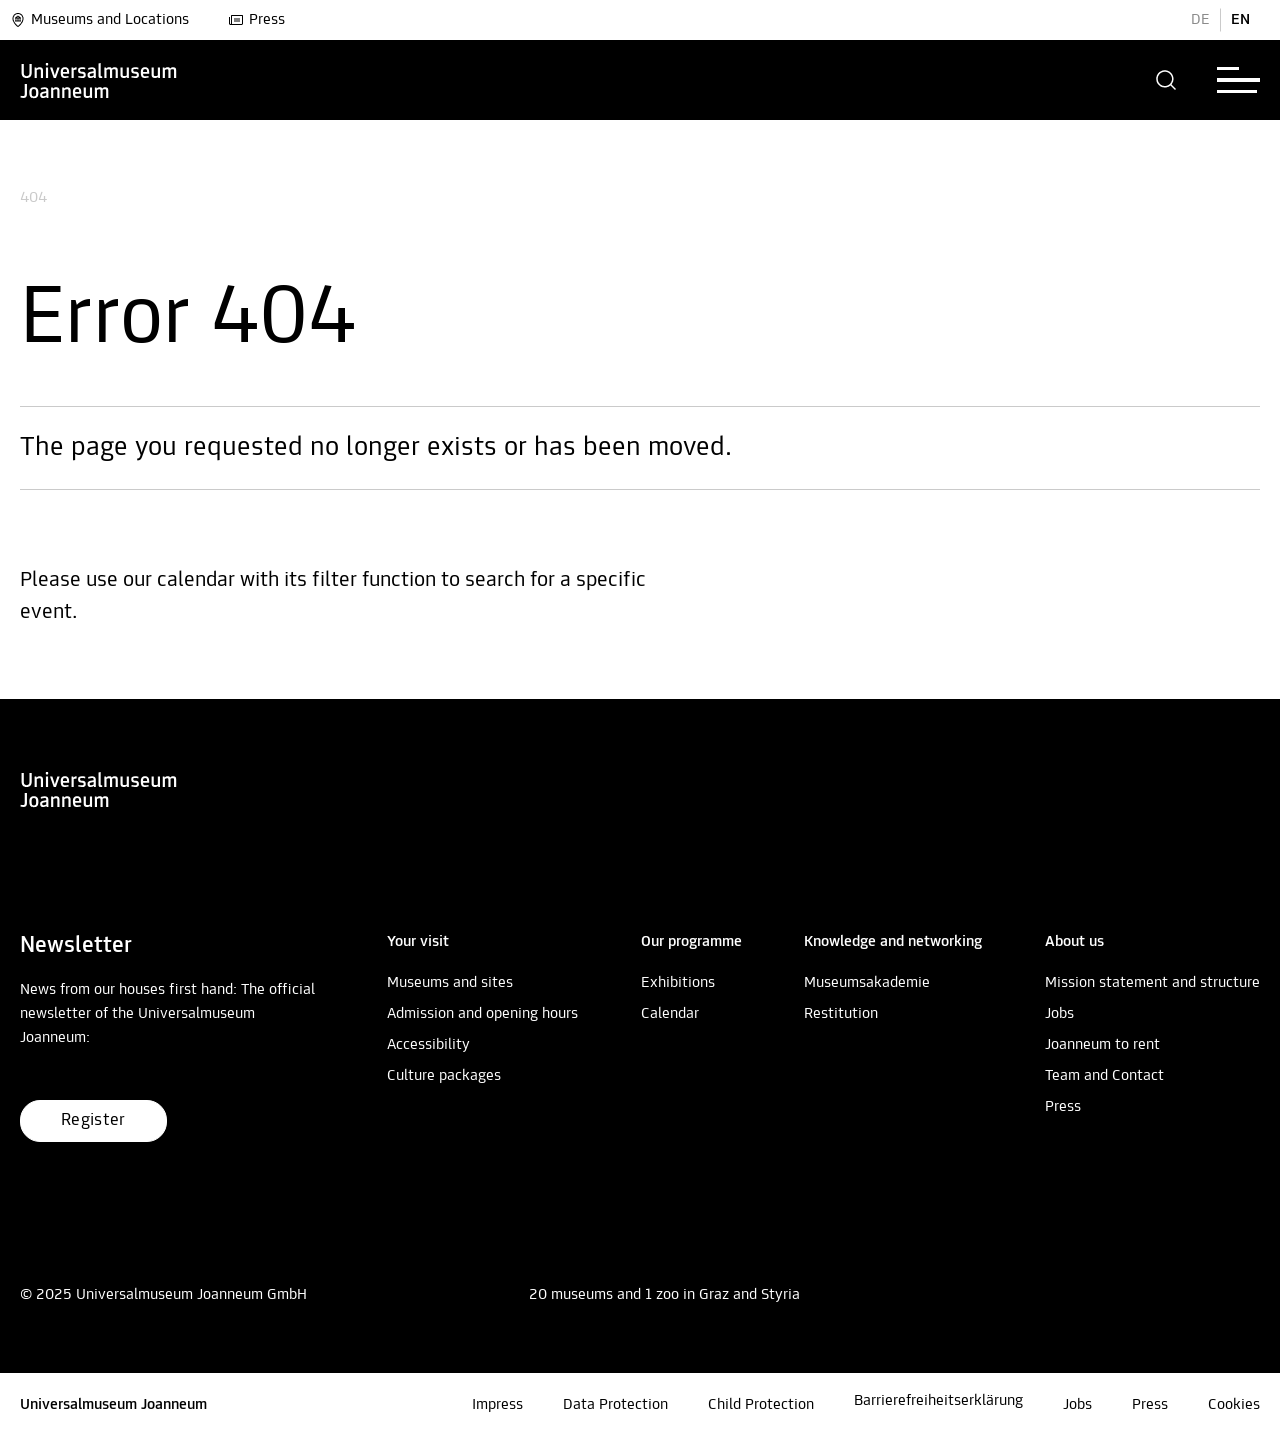  Describe the element at coordinates (497, 1405) in the screenshot. I see `Impress` at that location.